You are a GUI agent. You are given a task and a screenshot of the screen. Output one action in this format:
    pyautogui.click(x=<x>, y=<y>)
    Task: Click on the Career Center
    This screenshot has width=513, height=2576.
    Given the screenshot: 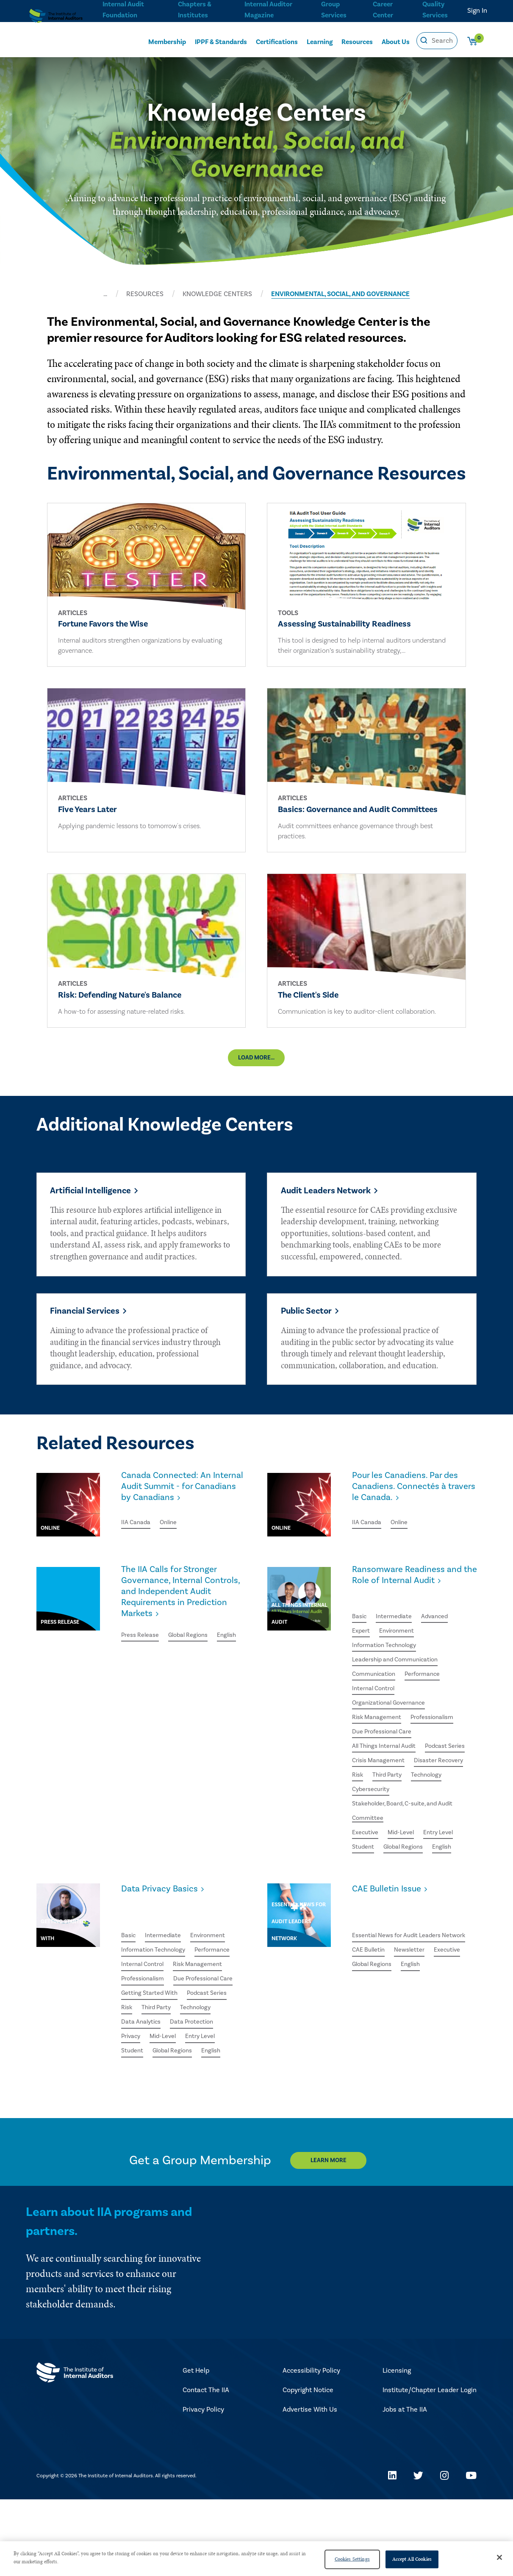 What is the action you would take?
    pyautogui.click(x=382, y=9)
    